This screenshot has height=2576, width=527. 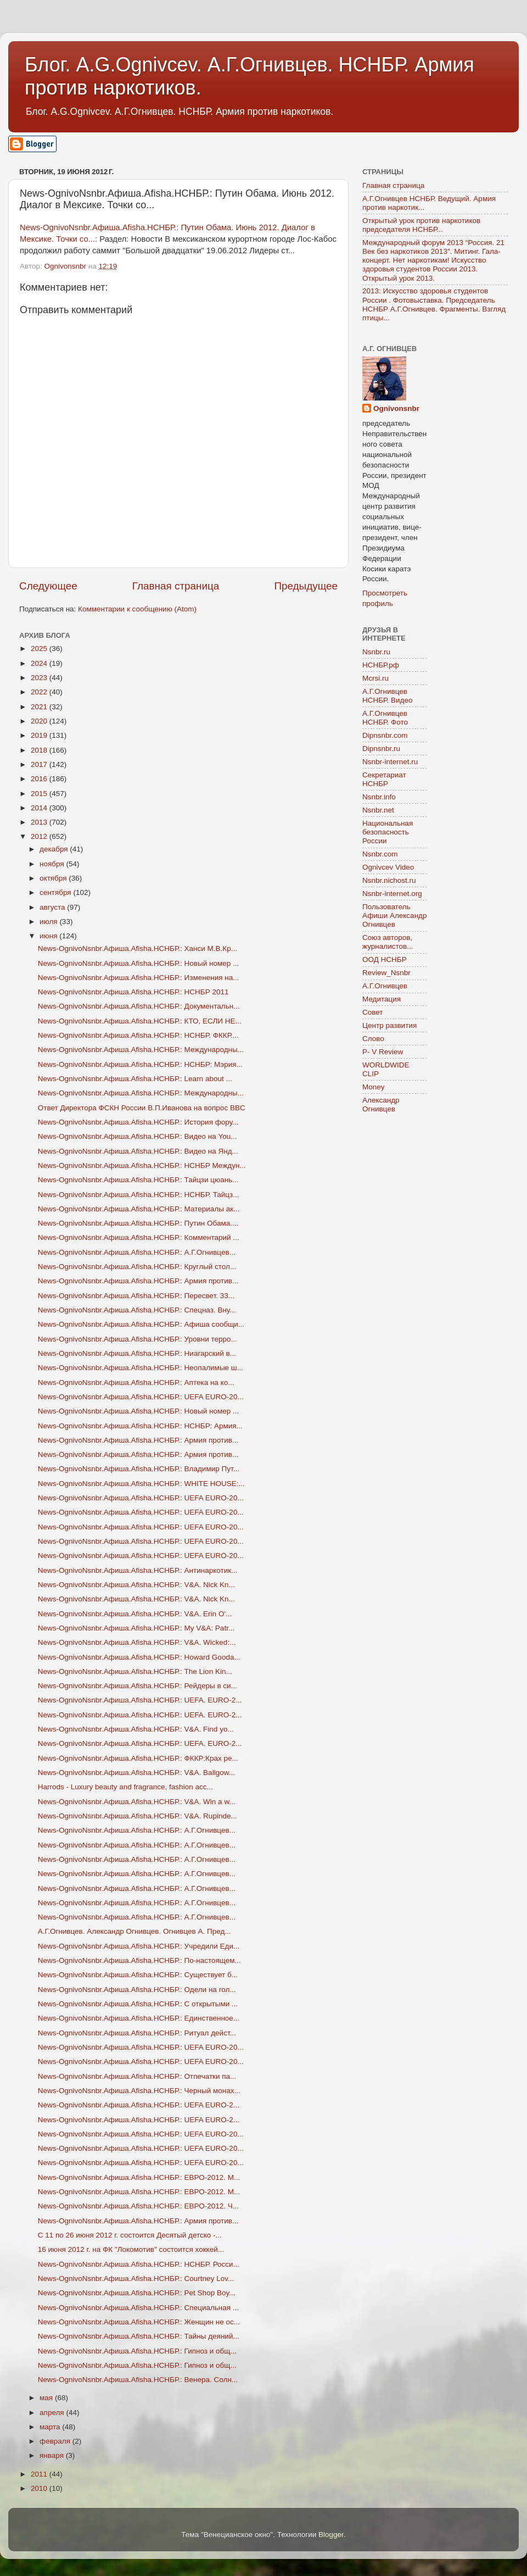 I want to click on News-OgnivoNsnbr.Aфиша.Afisha.НСНБР.: V&A. Rupinde..., so click(x=137, y=1816).